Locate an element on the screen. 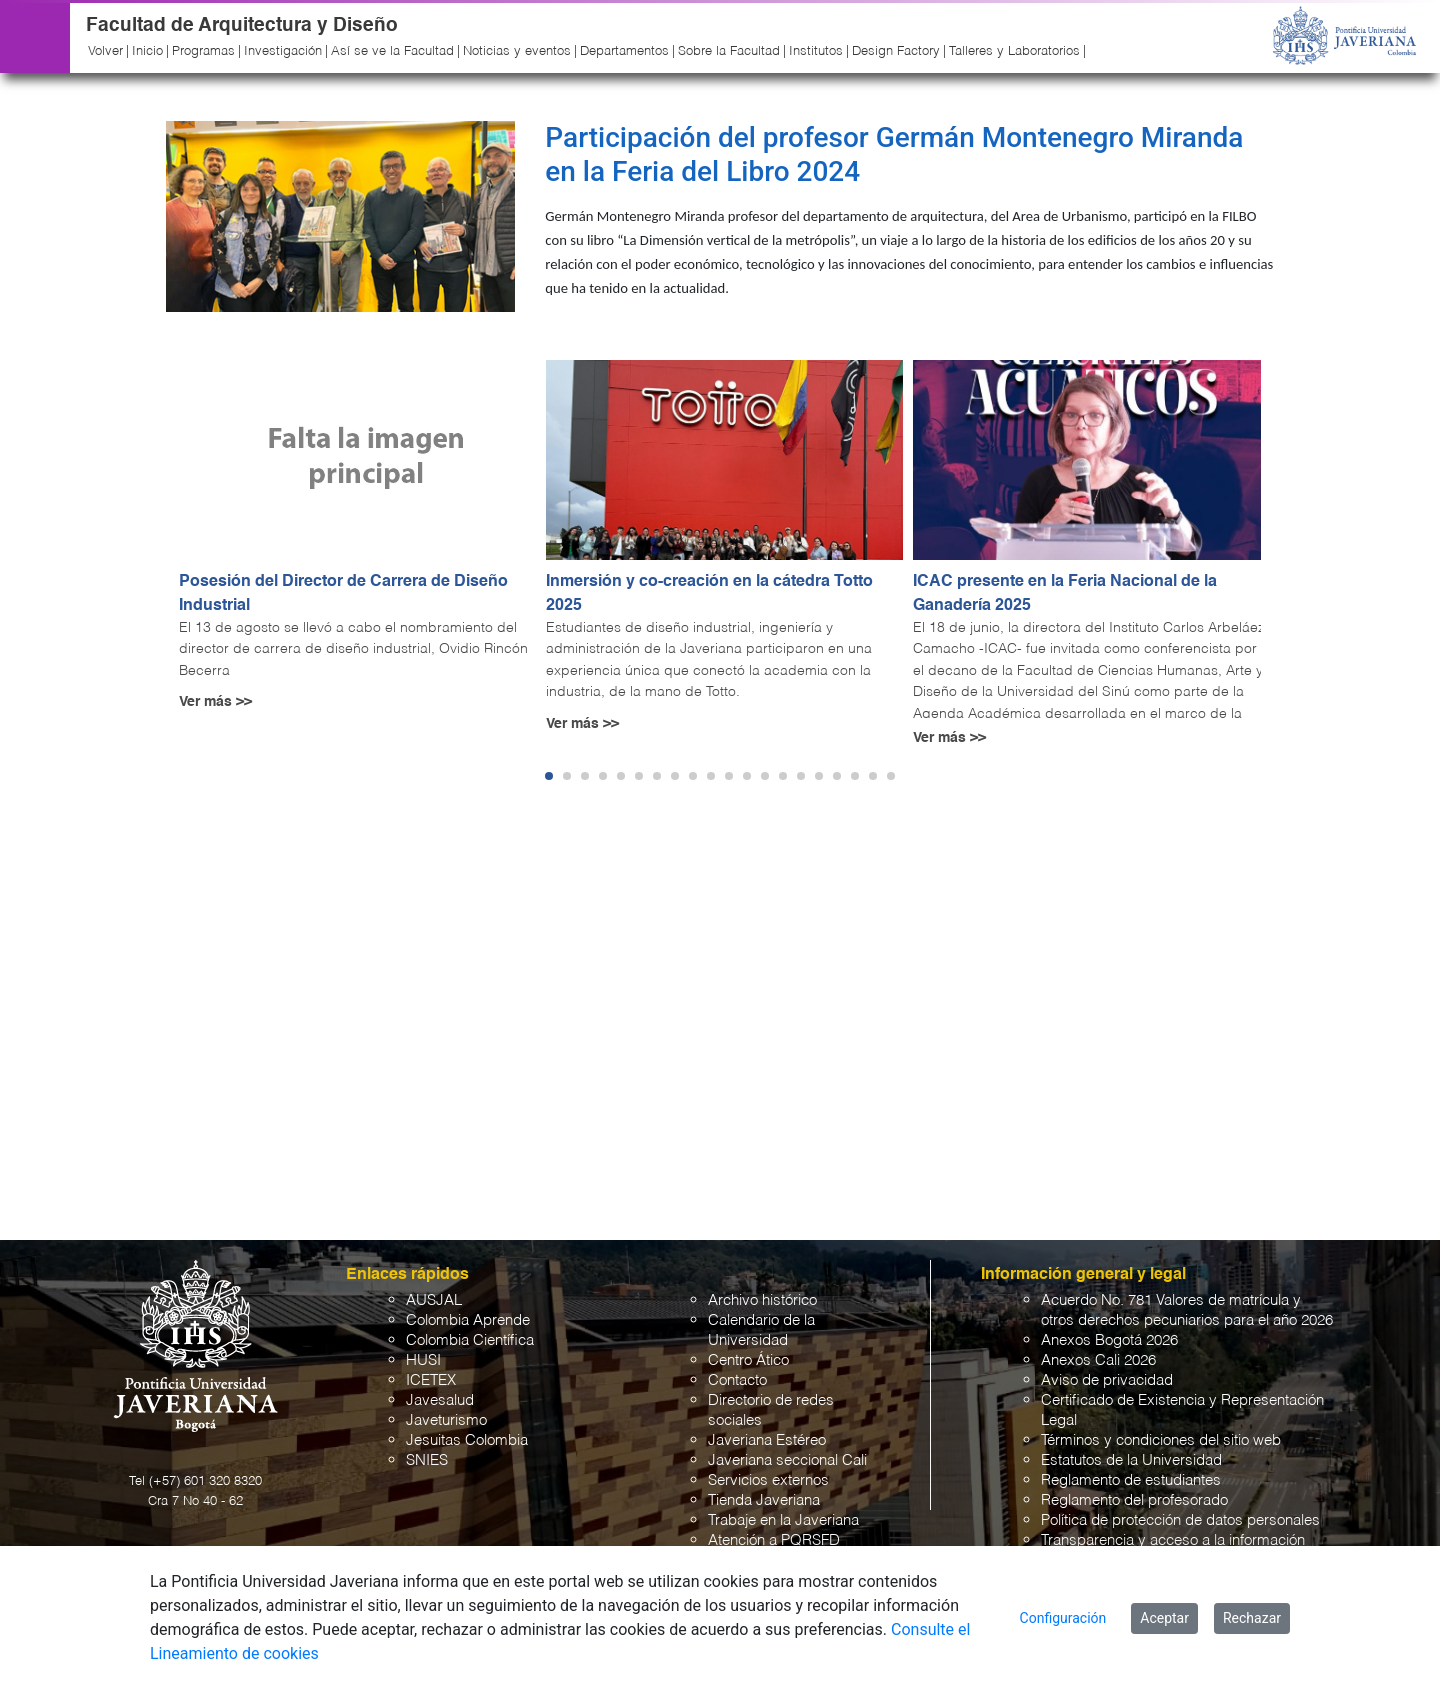 This screenshot has height=1690, width=1440. SNIES is located at coordinates (427, 1460).